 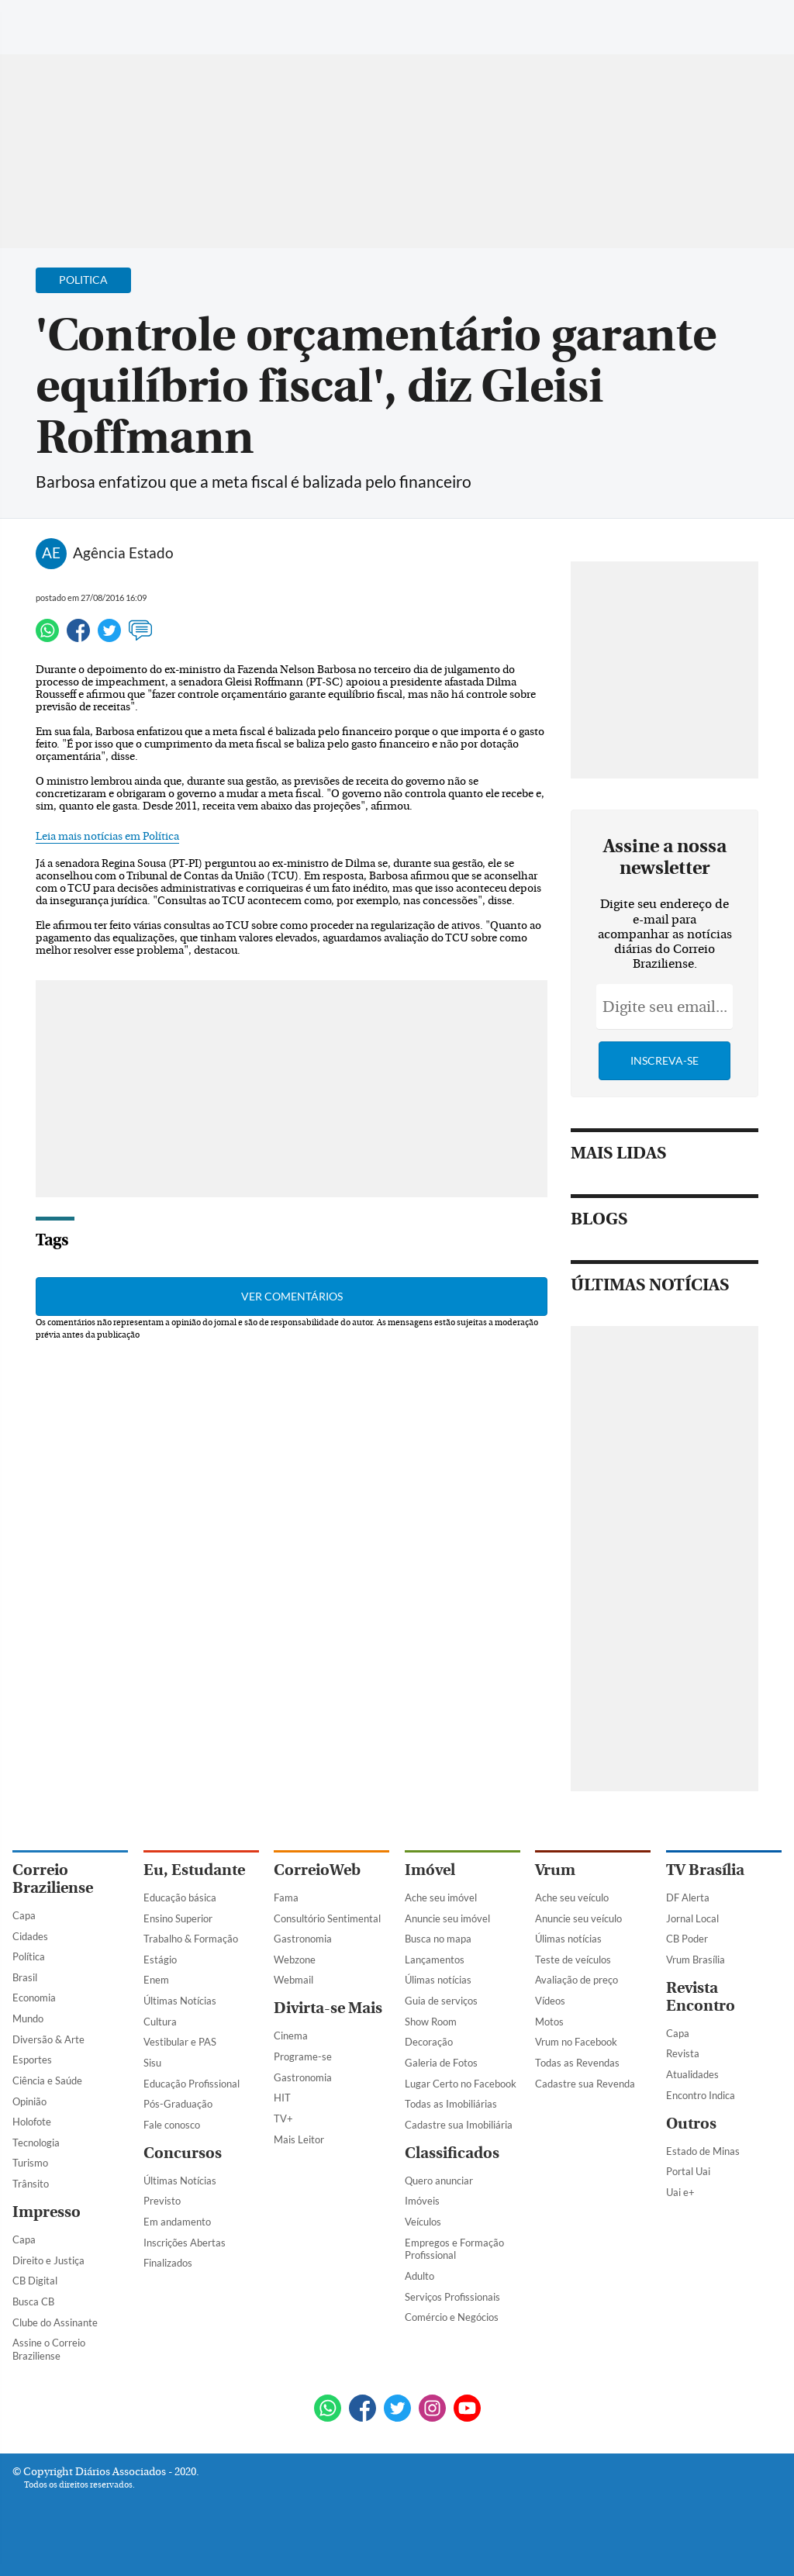 I want to click on Vrum no Facebook, so click(x=576, y=2042).